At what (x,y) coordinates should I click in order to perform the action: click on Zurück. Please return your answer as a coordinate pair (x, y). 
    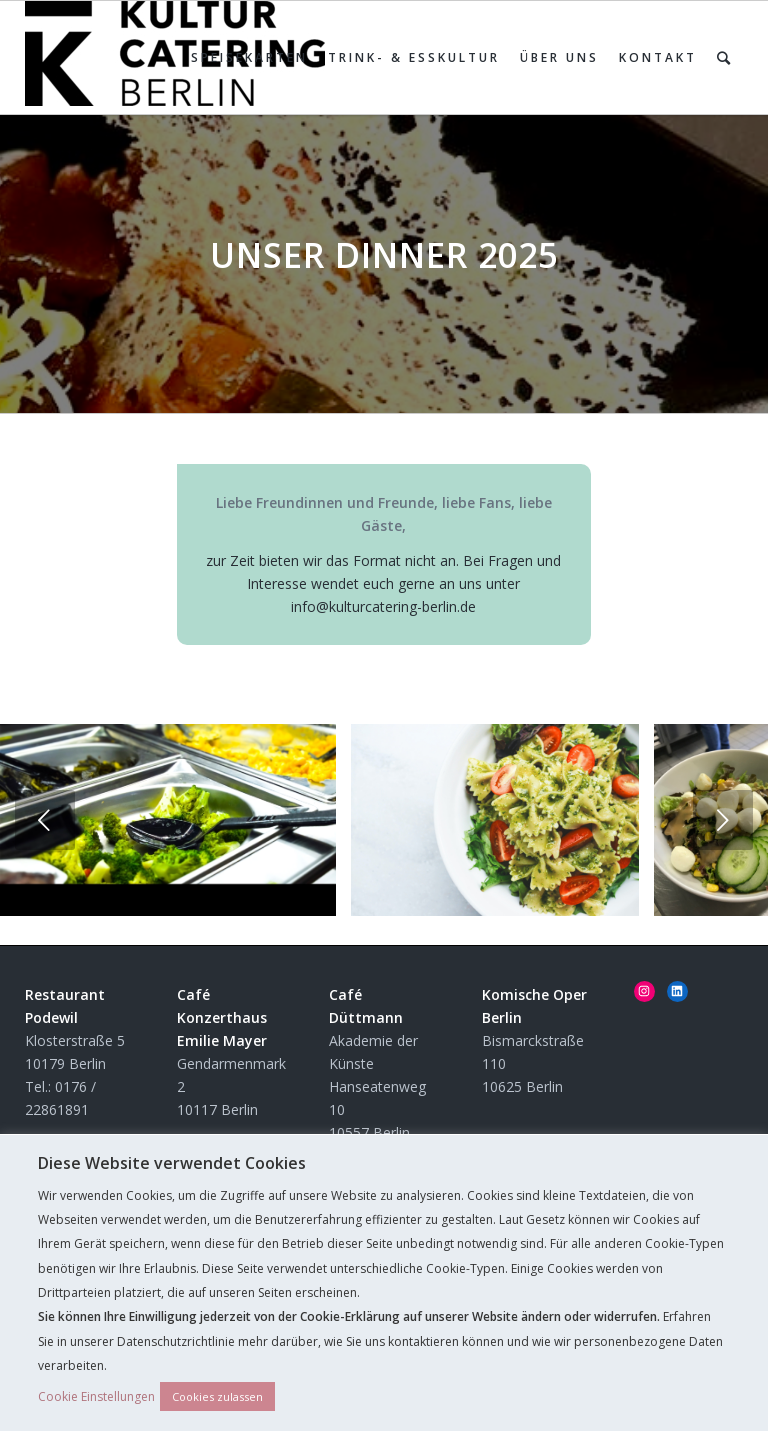
    Looking at the image, I should click on (45, 820).